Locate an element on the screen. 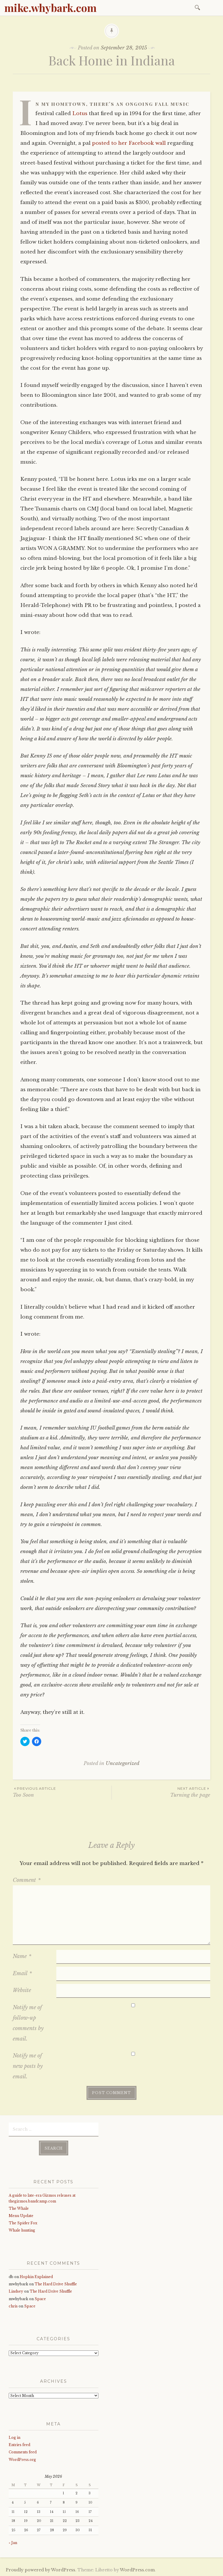  WordPress.org is located at coordinates (22, 2459).